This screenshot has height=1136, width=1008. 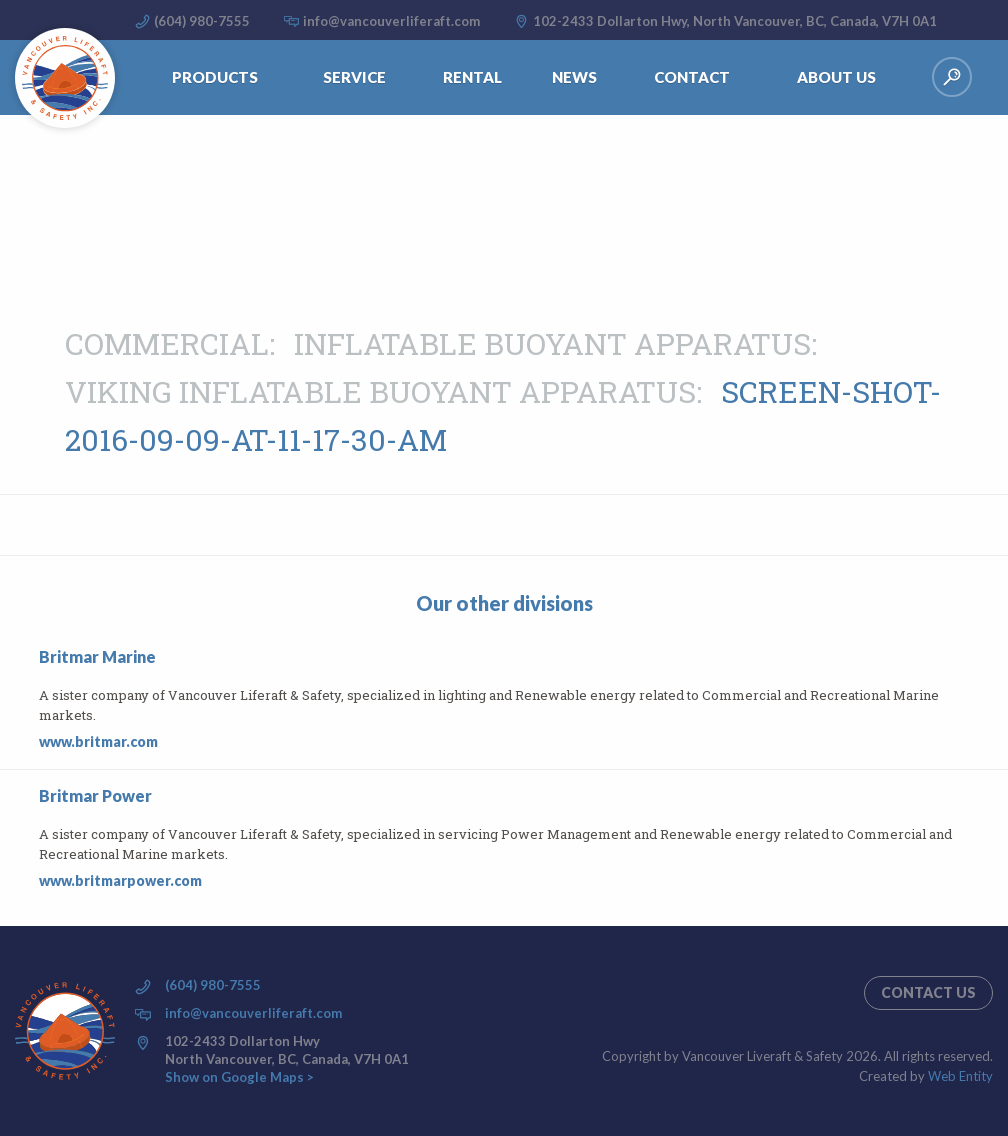 I want to click on Show on Google Maps >, so click(x=239, y=1077).